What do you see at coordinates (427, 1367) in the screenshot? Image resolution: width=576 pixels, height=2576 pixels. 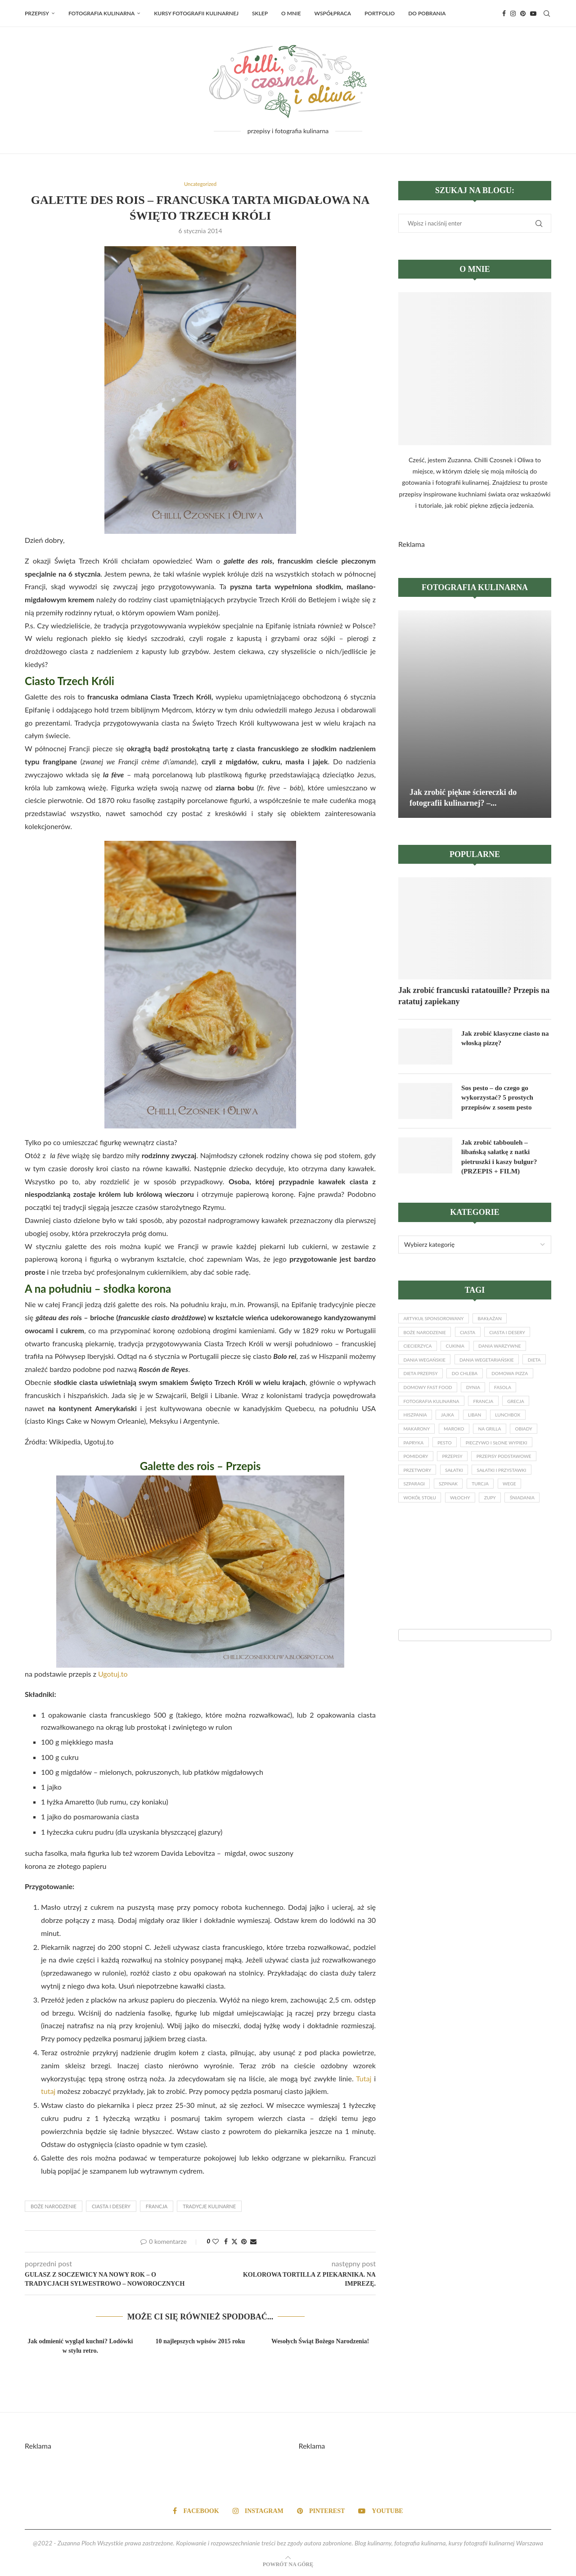 I see `dania wegańskie [dania wegańskie (34 elementy)]` at bounding box center [427, 1367].